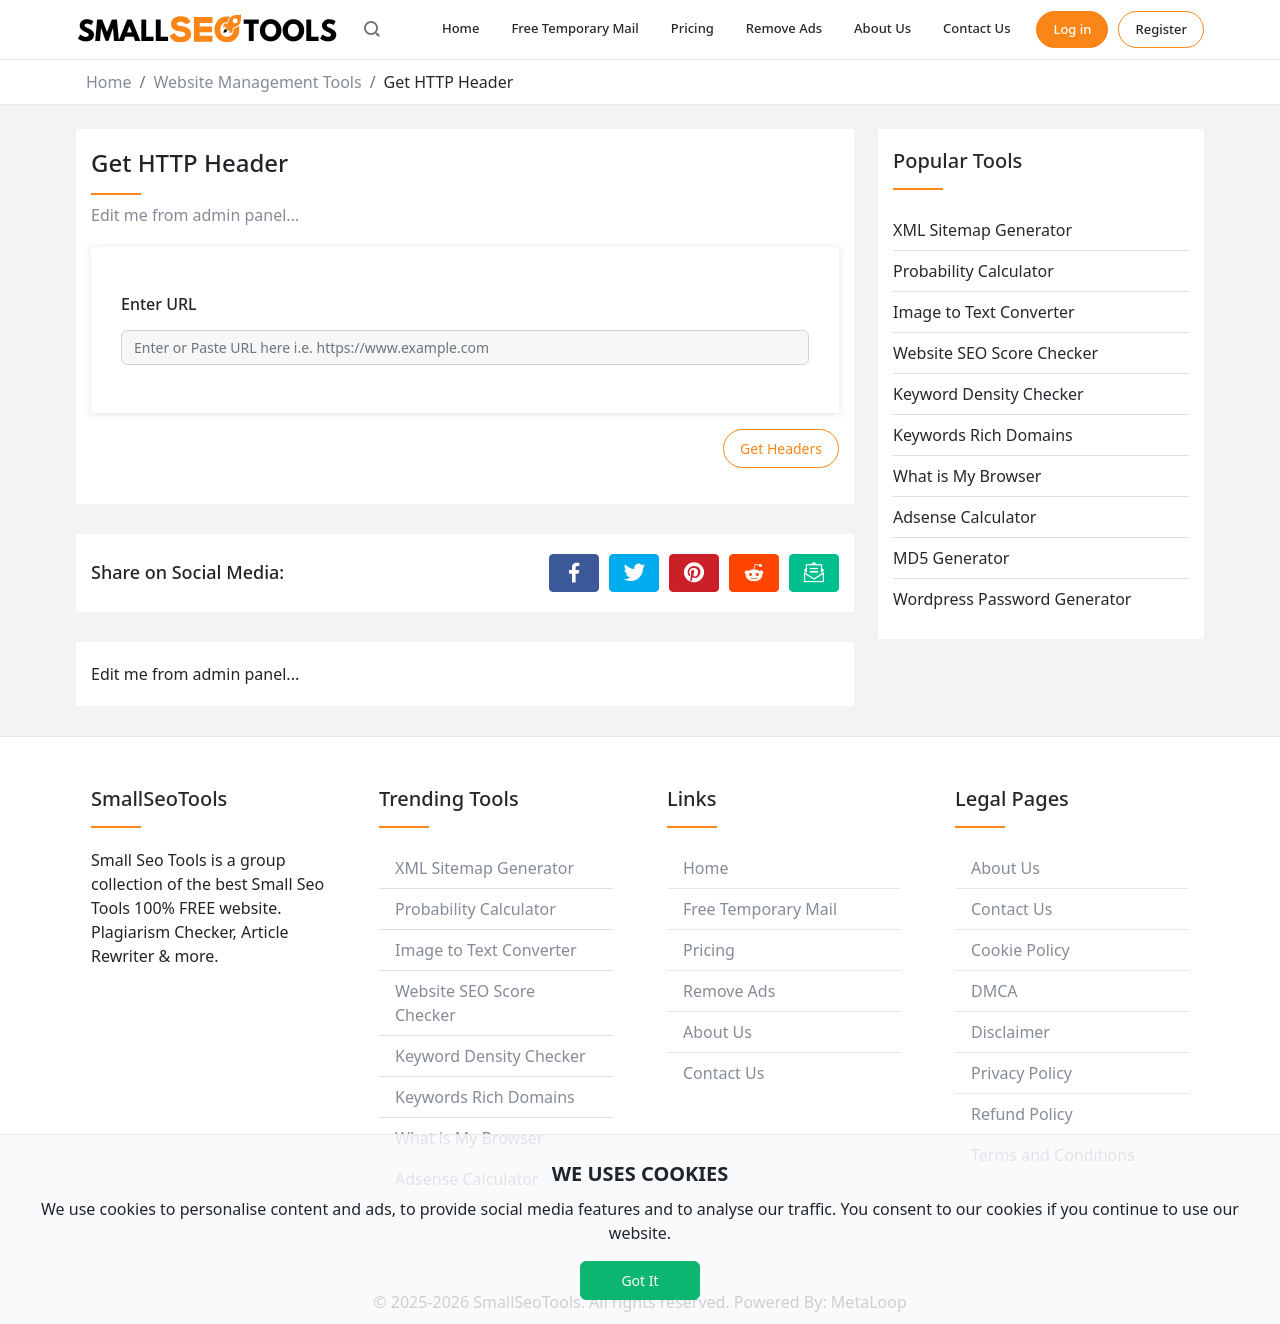 This screenshot has width=1280, height=1324. What do you see at coordinates (995, 353) in the screenshot?
I see `Website SEO Score Checker` at bounding box center [995, 353].